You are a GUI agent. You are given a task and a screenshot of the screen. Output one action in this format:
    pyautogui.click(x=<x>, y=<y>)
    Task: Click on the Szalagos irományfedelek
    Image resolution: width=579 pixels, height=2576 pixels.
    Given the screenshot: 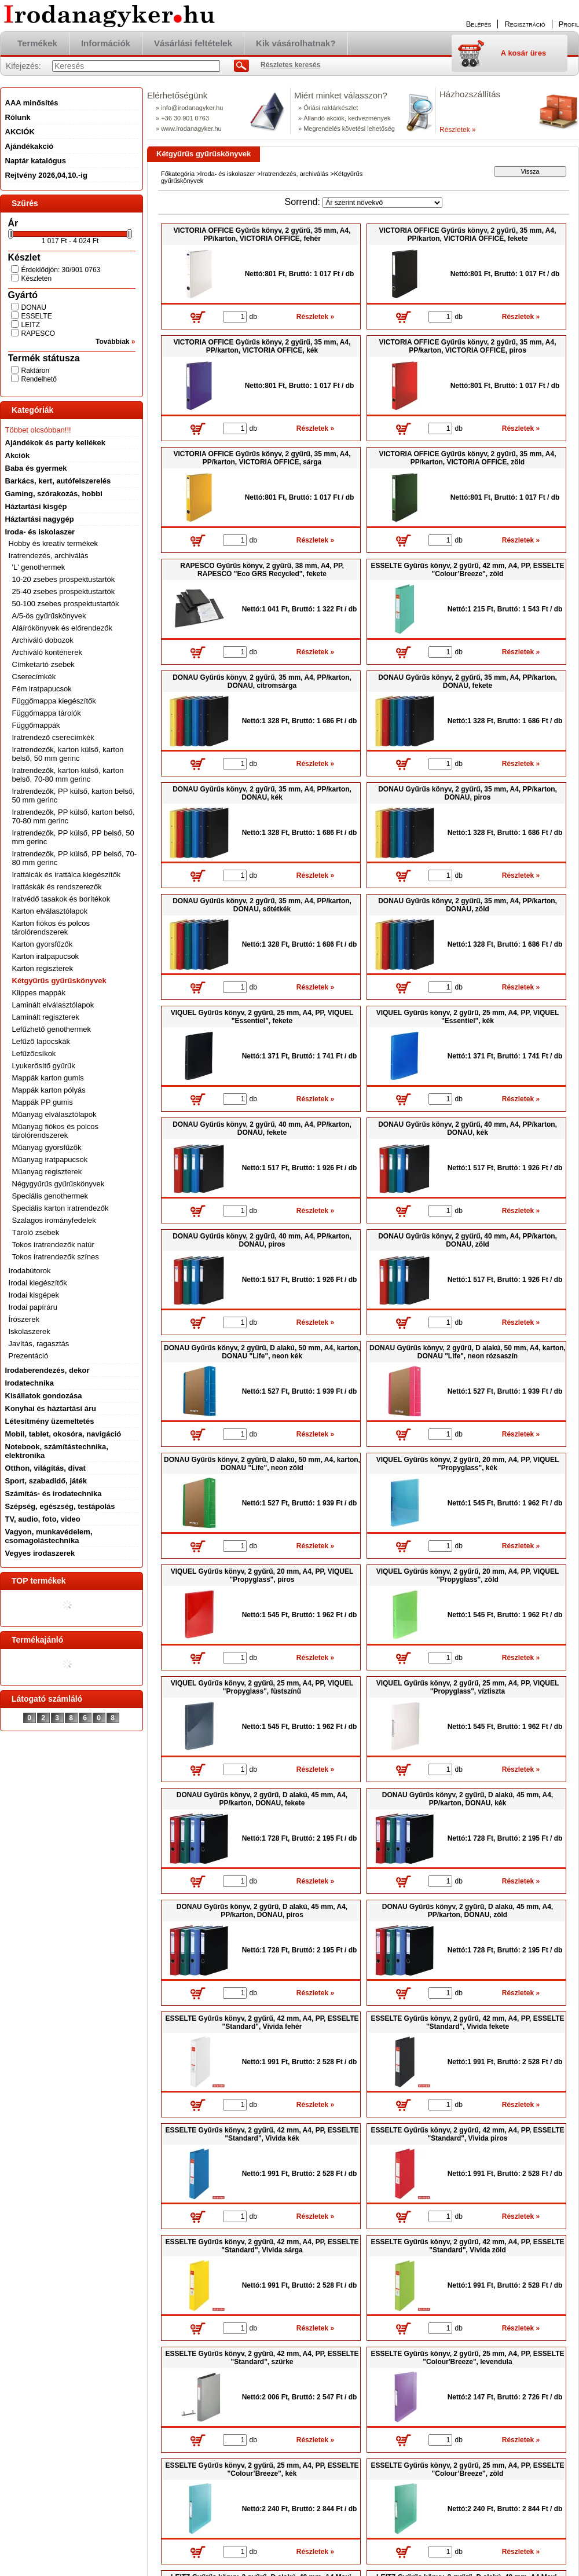 What is the action you would take?
    pyautogui.click(x=54, y=1220)
    